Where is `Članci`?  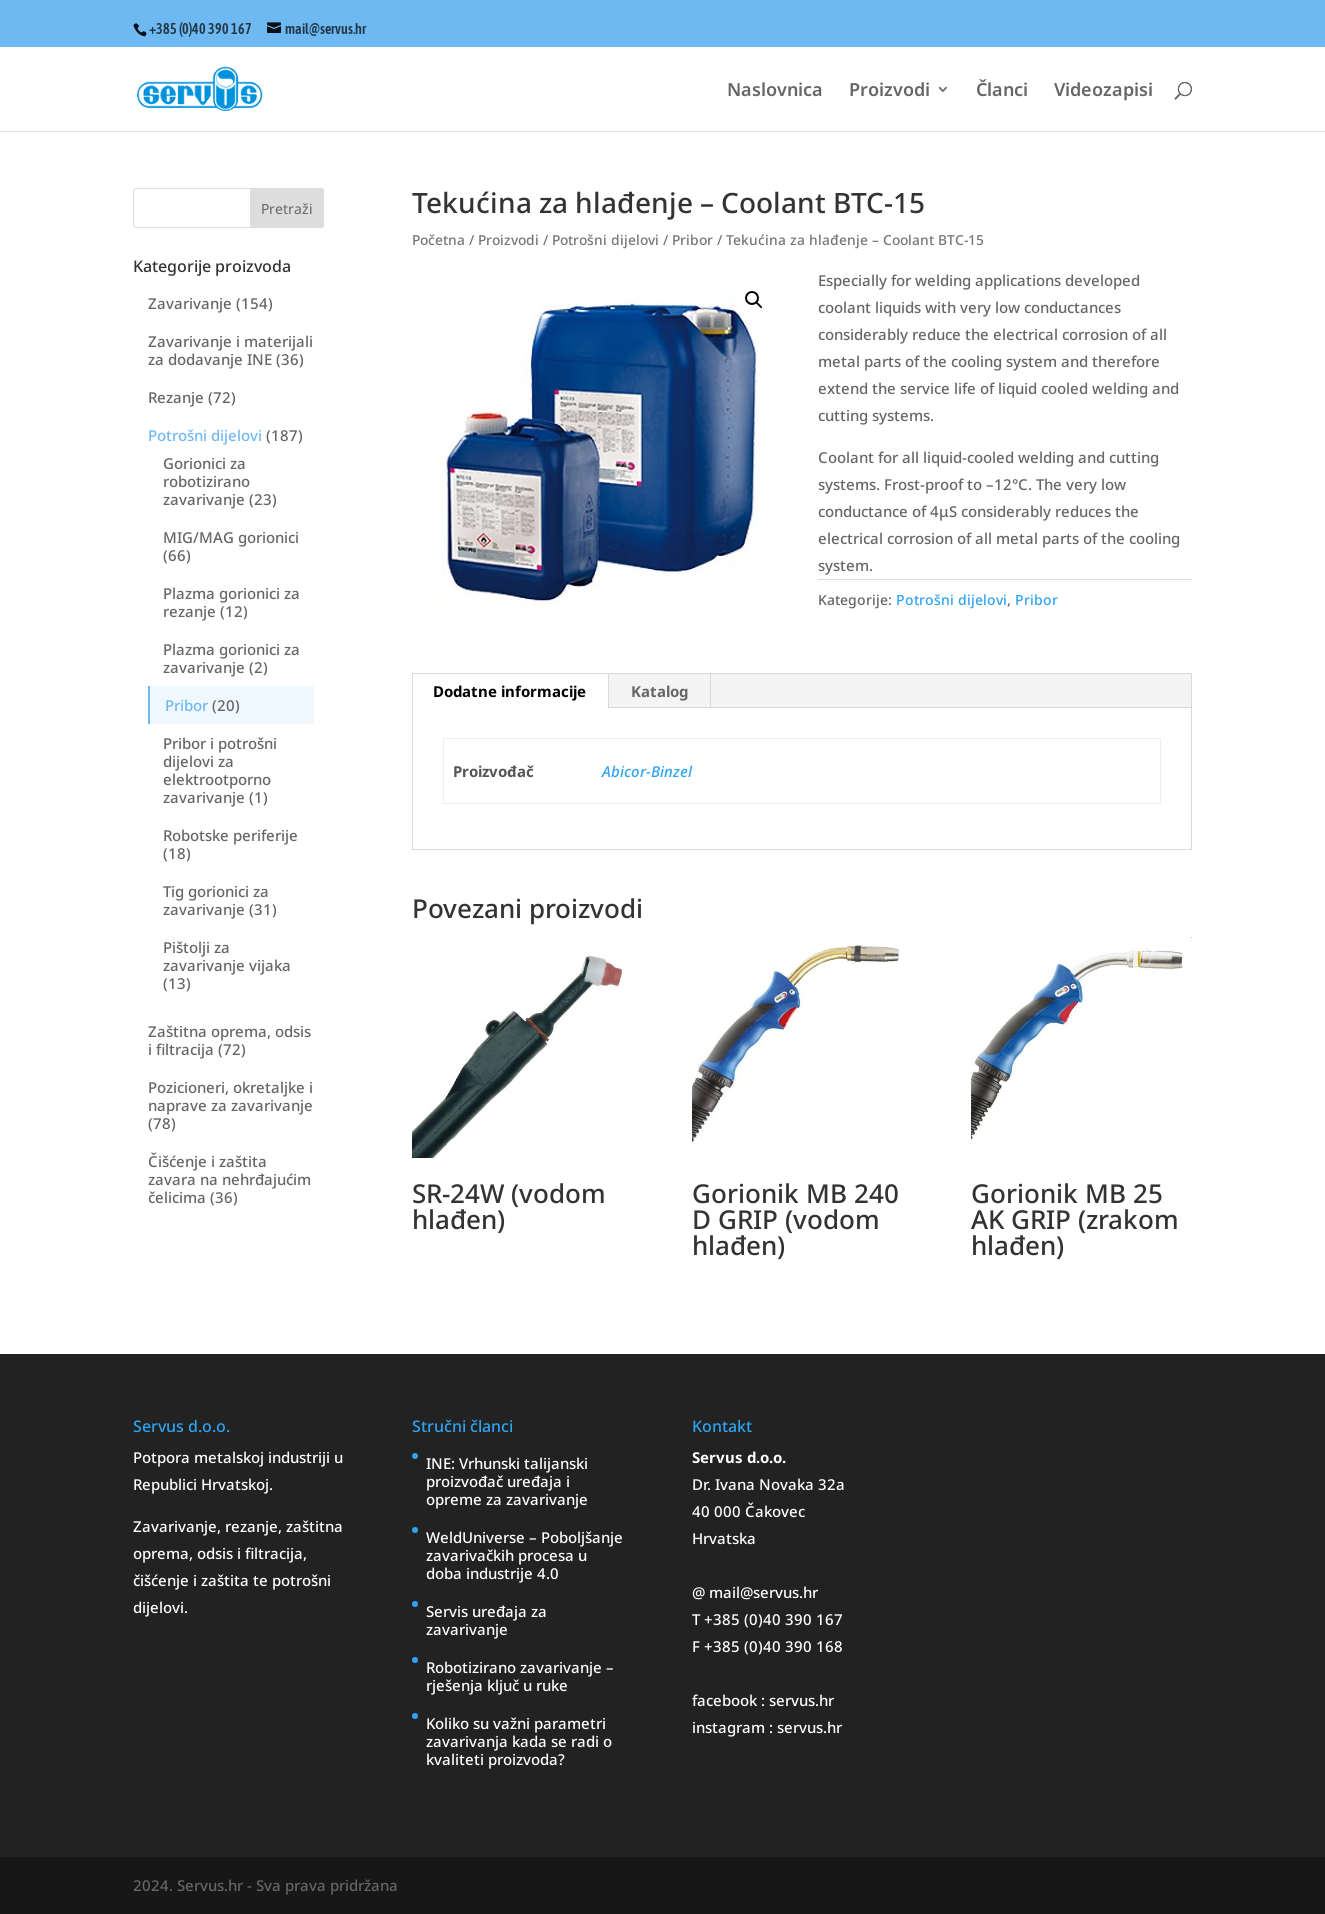 Članci is located at coordinates (1002, 91).